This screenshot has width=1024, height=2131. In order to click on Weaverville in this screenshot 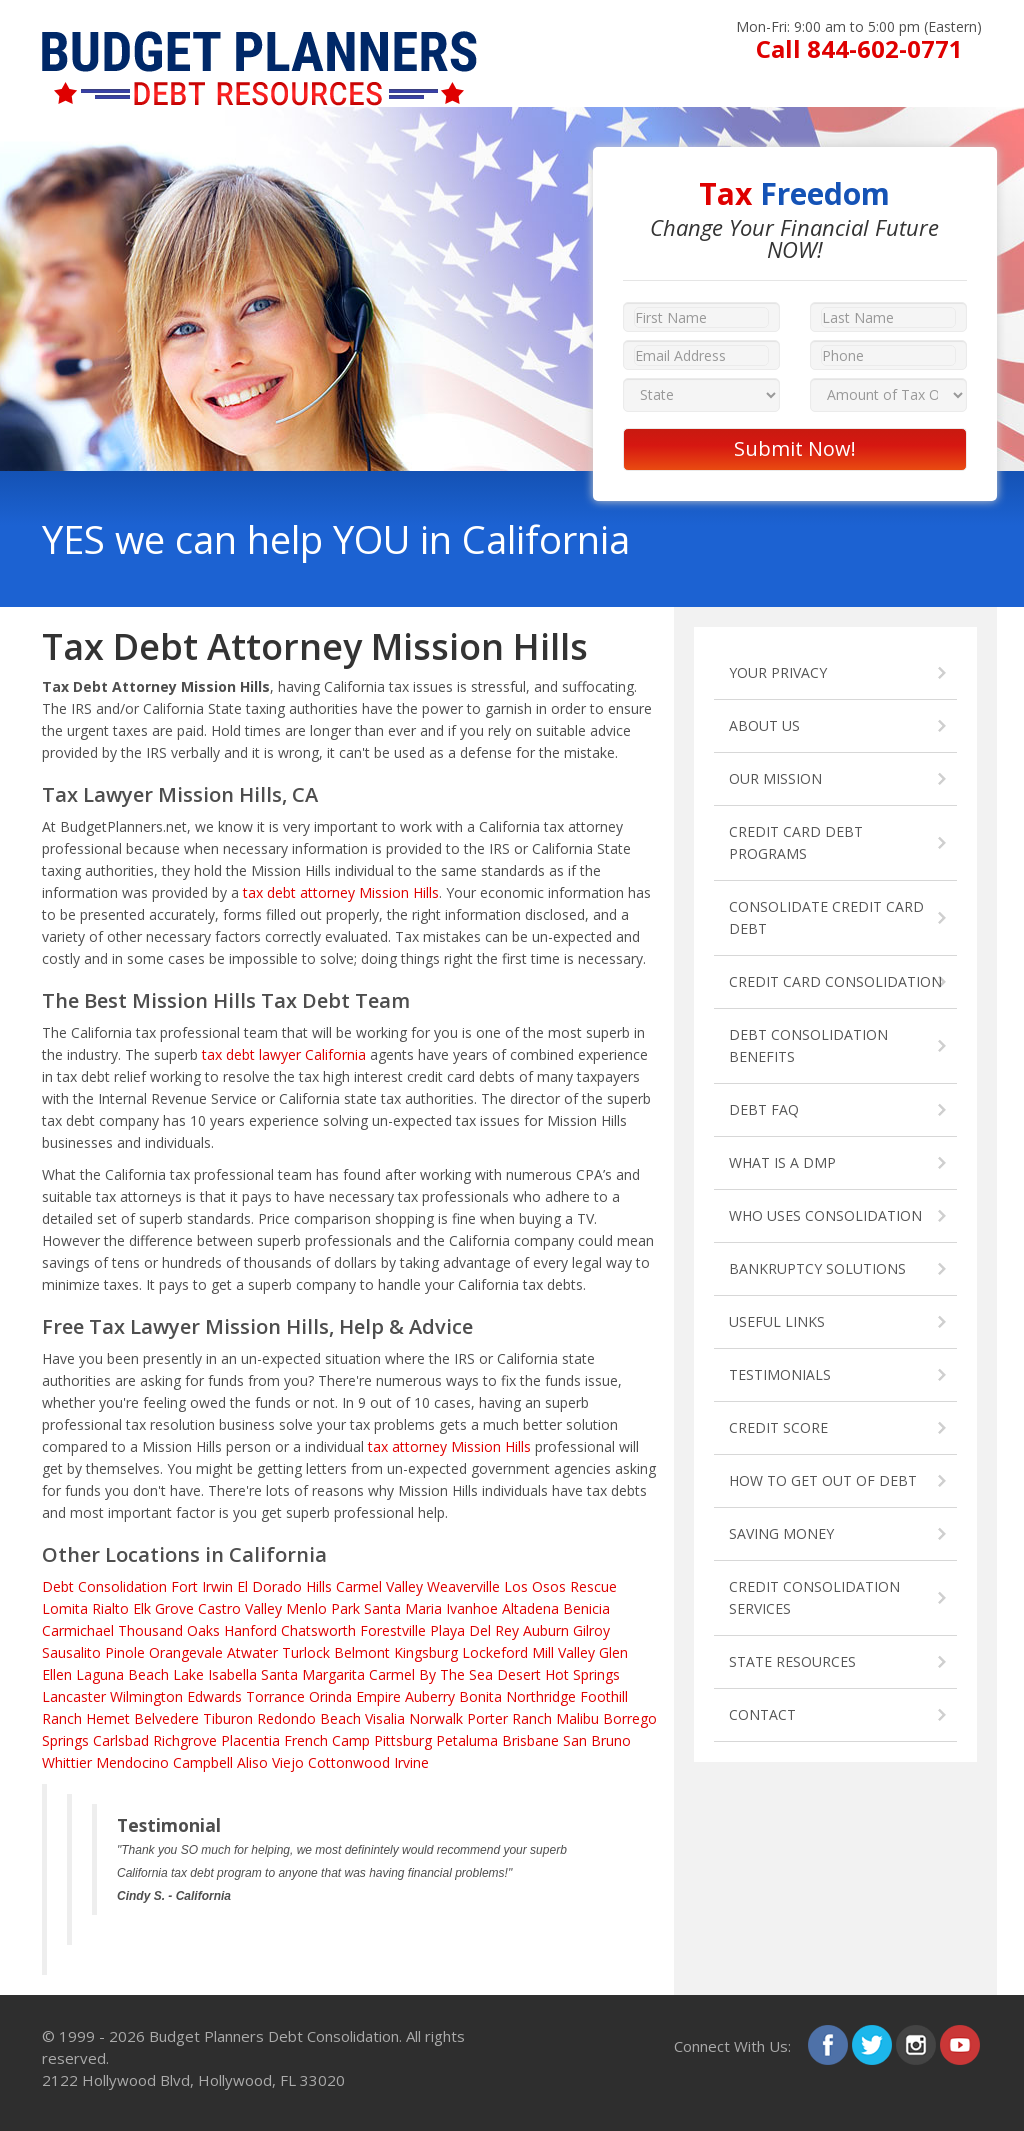, I will do `click(463, 1586)`.